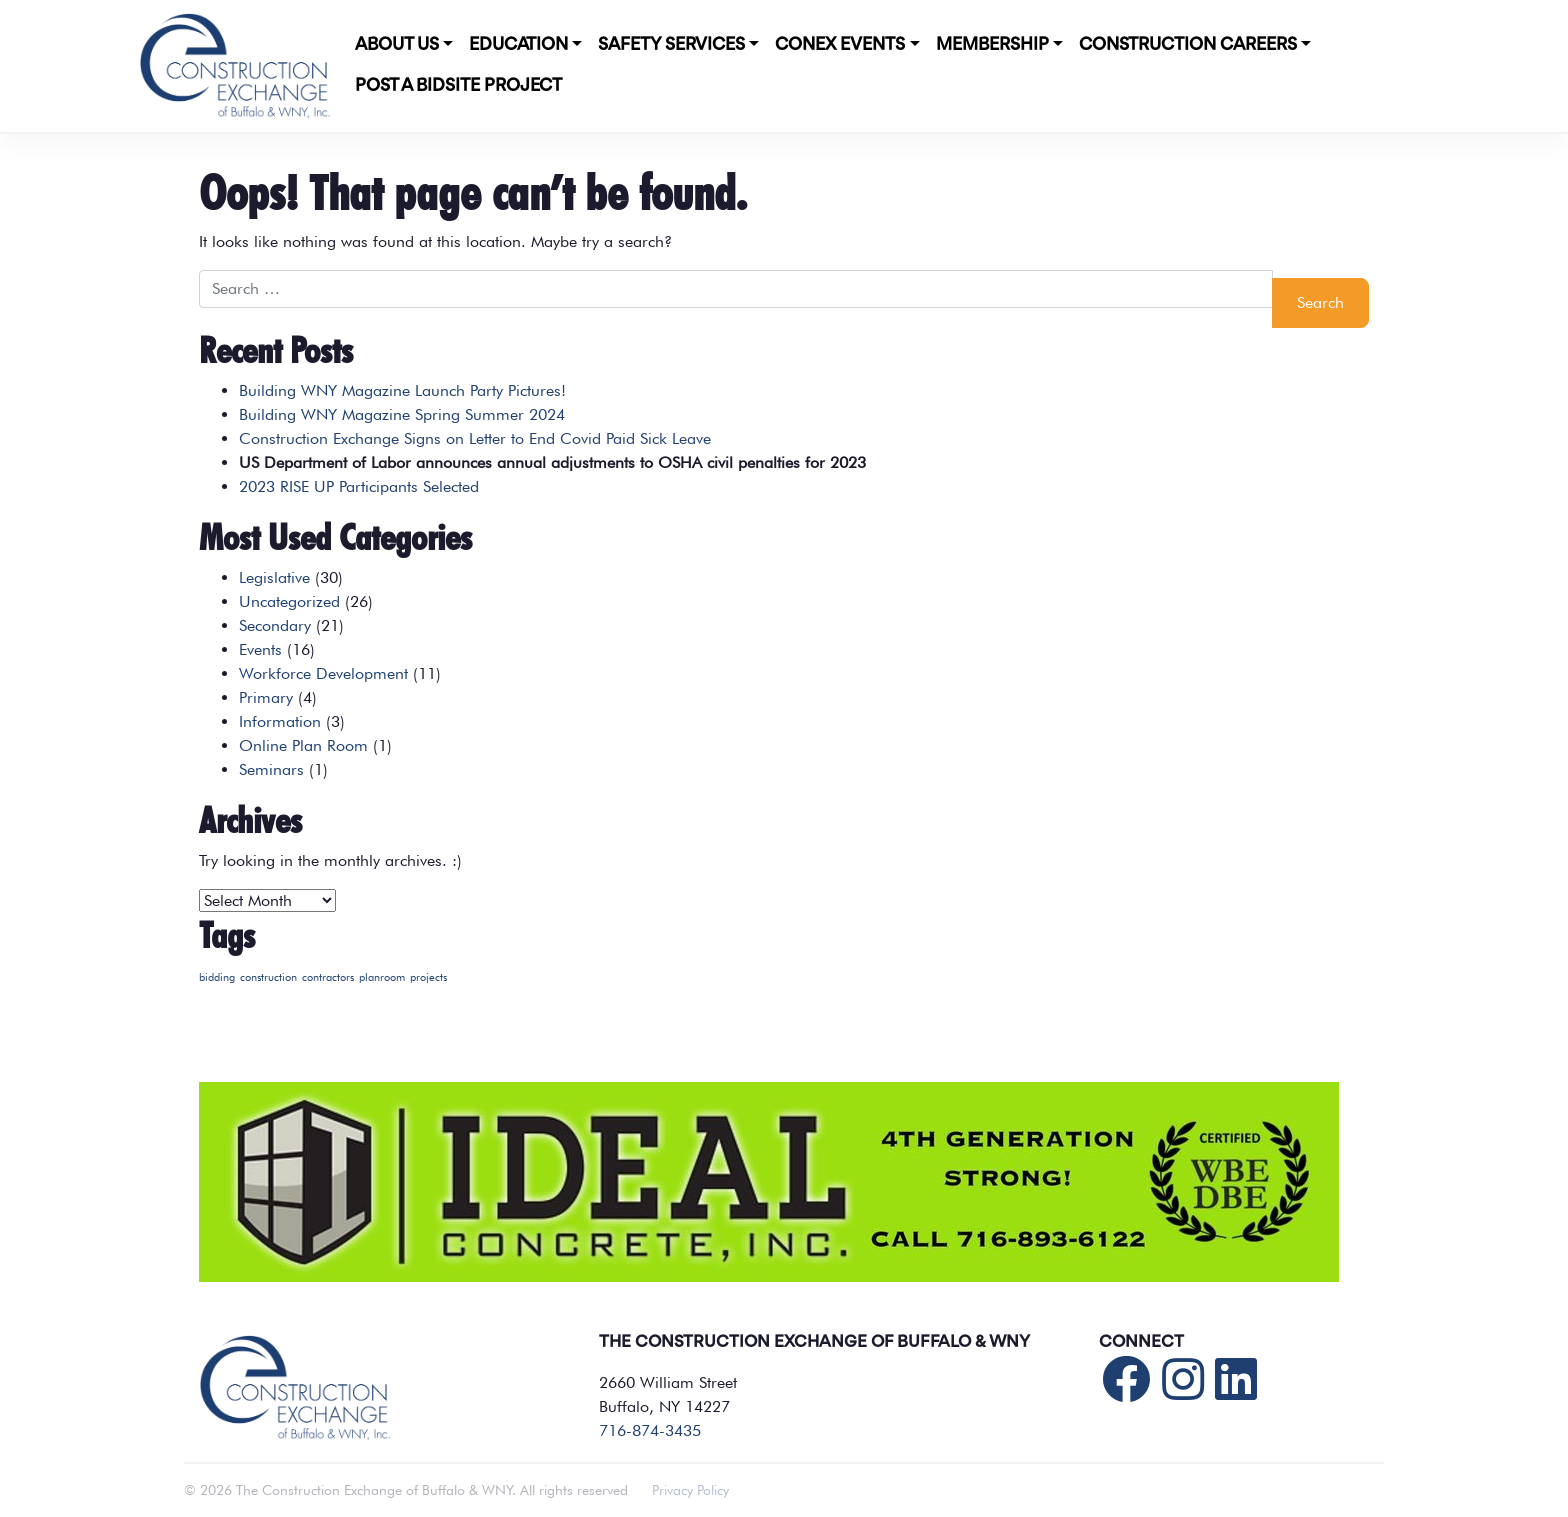  Describe the element at coordinates (382, 977) in the screenshot. I see `planroom [planroom (1 item)]` at that location.